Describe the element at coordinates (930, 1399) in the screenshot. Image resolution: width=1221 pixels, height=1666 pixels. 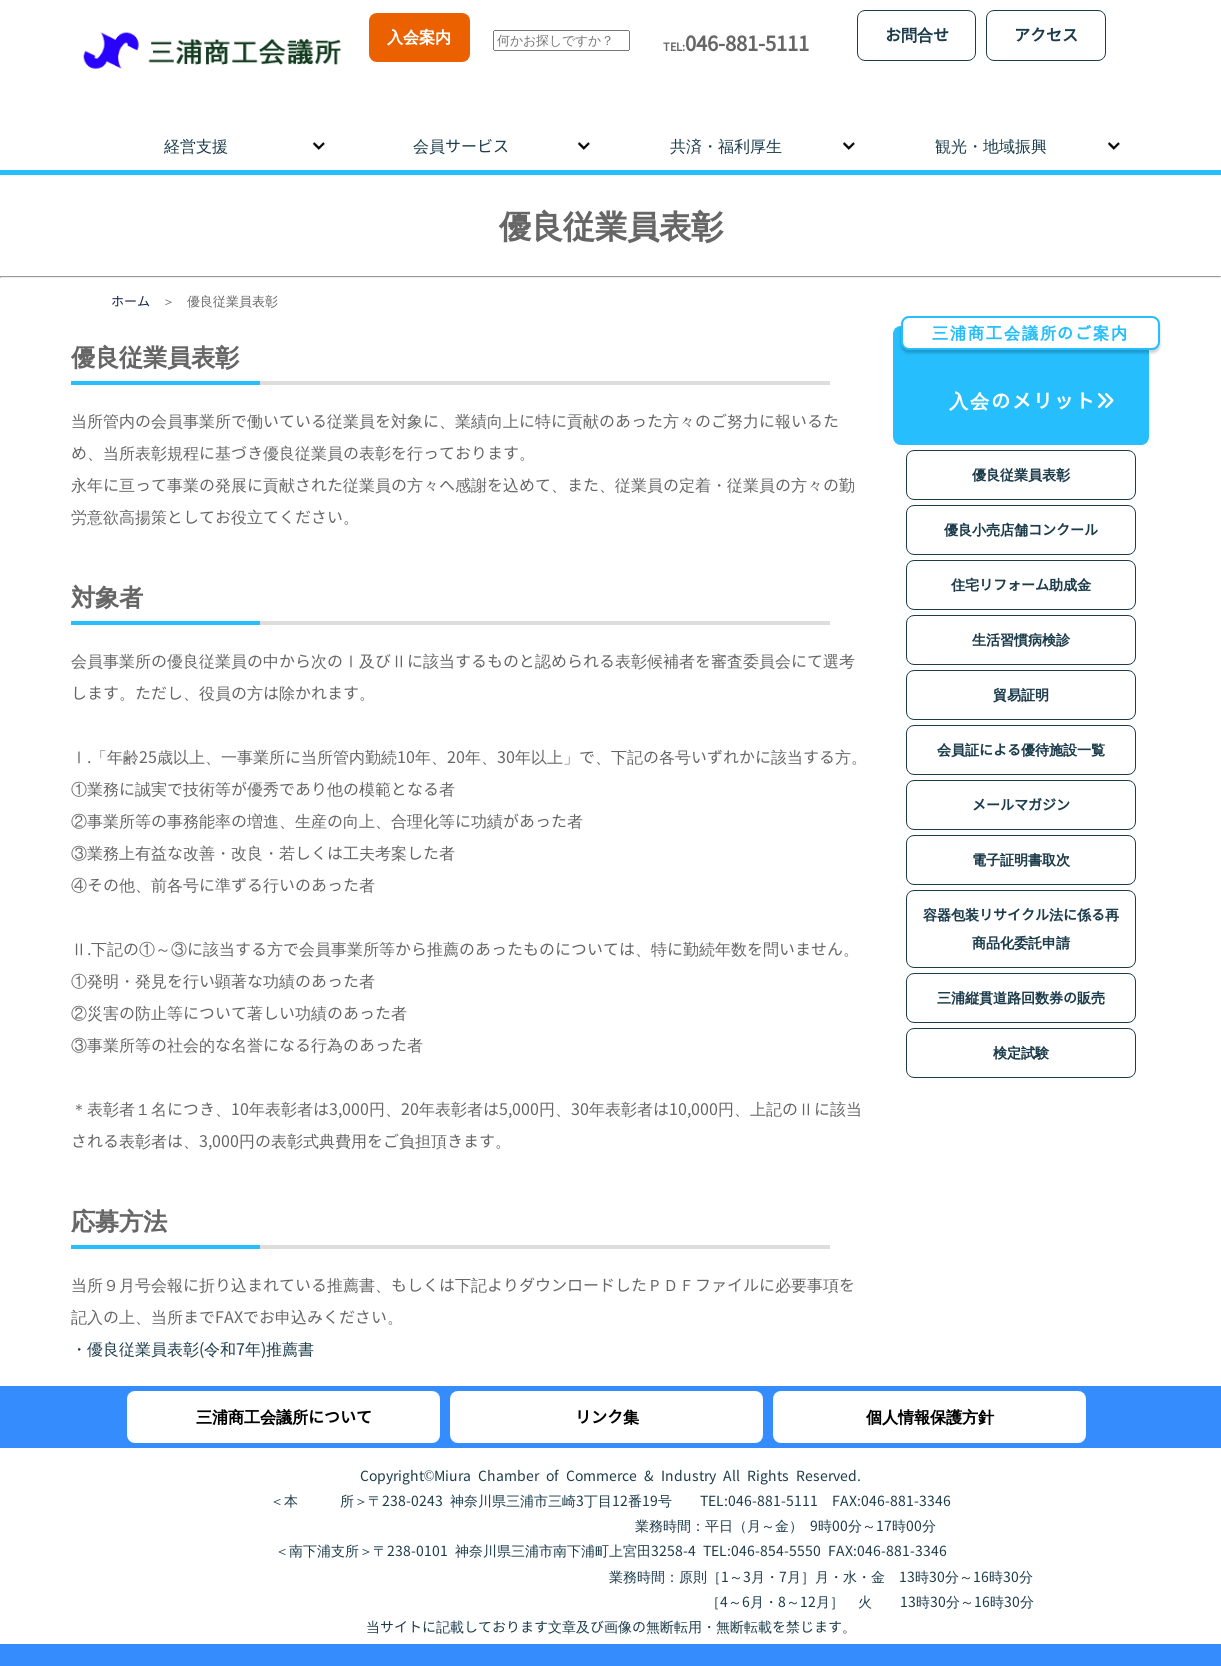
I see `個人情報保護方針` at that location.